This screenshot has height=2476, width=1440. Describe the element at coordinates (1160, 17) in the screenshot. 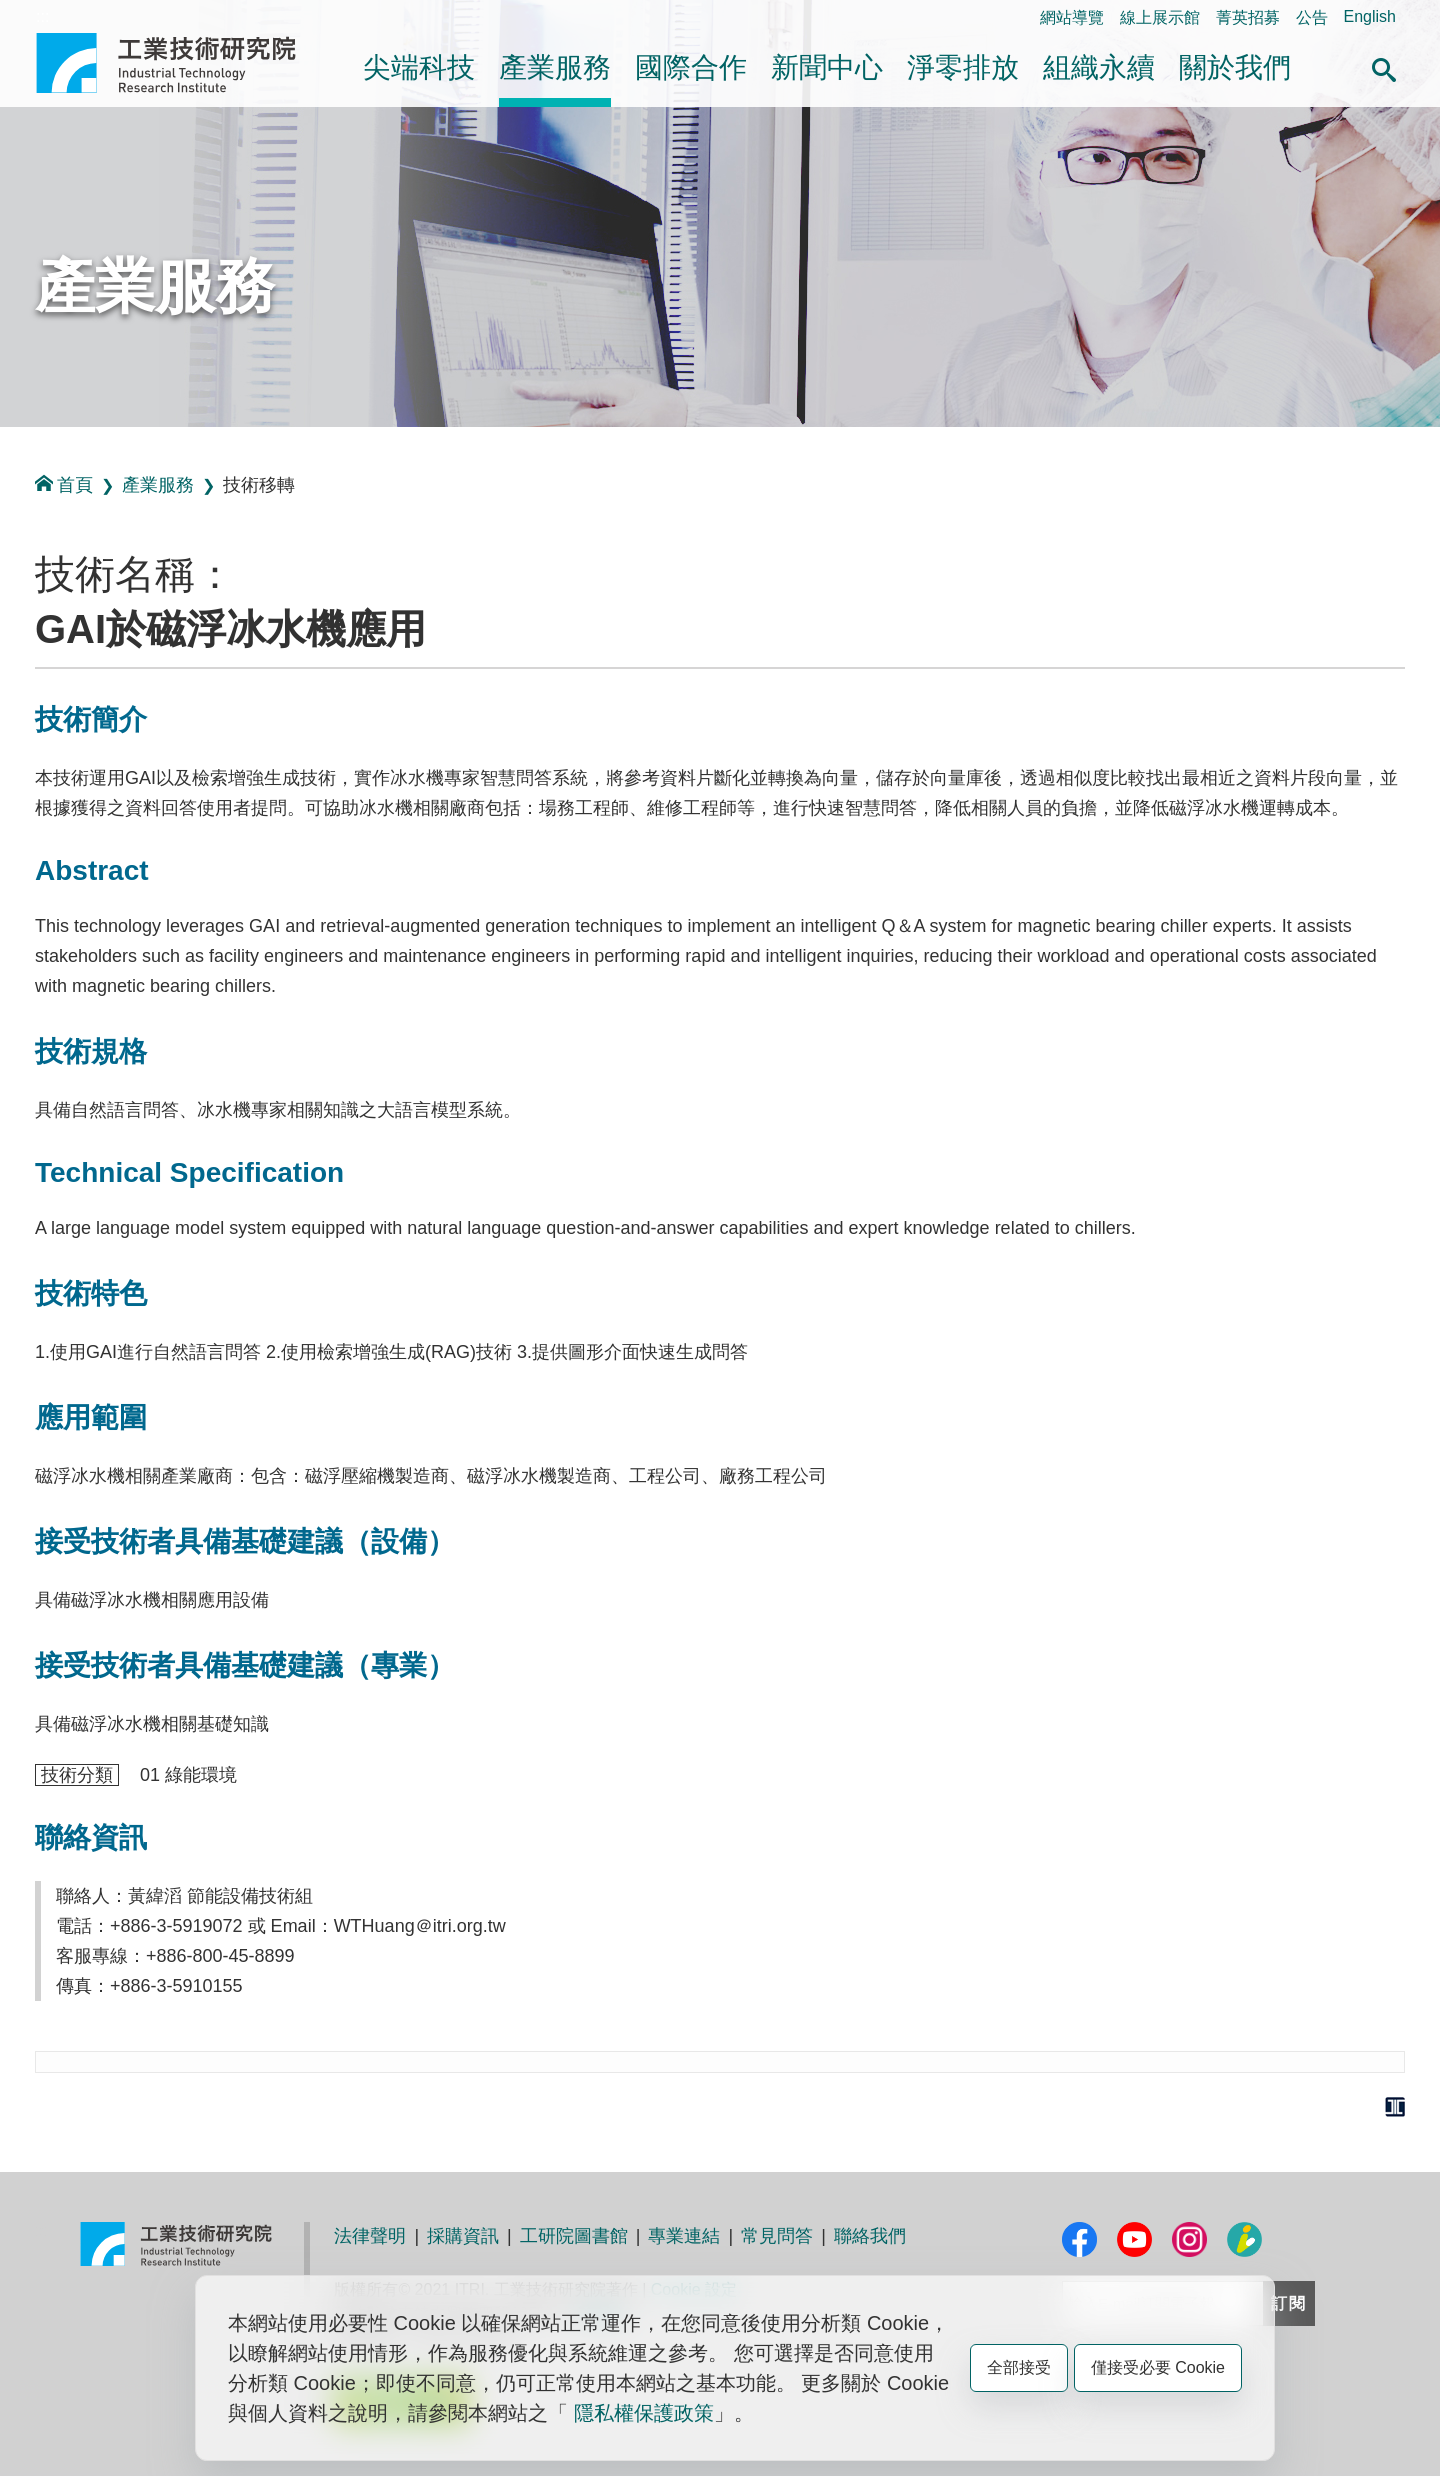

I see `線上展示館` at that location.